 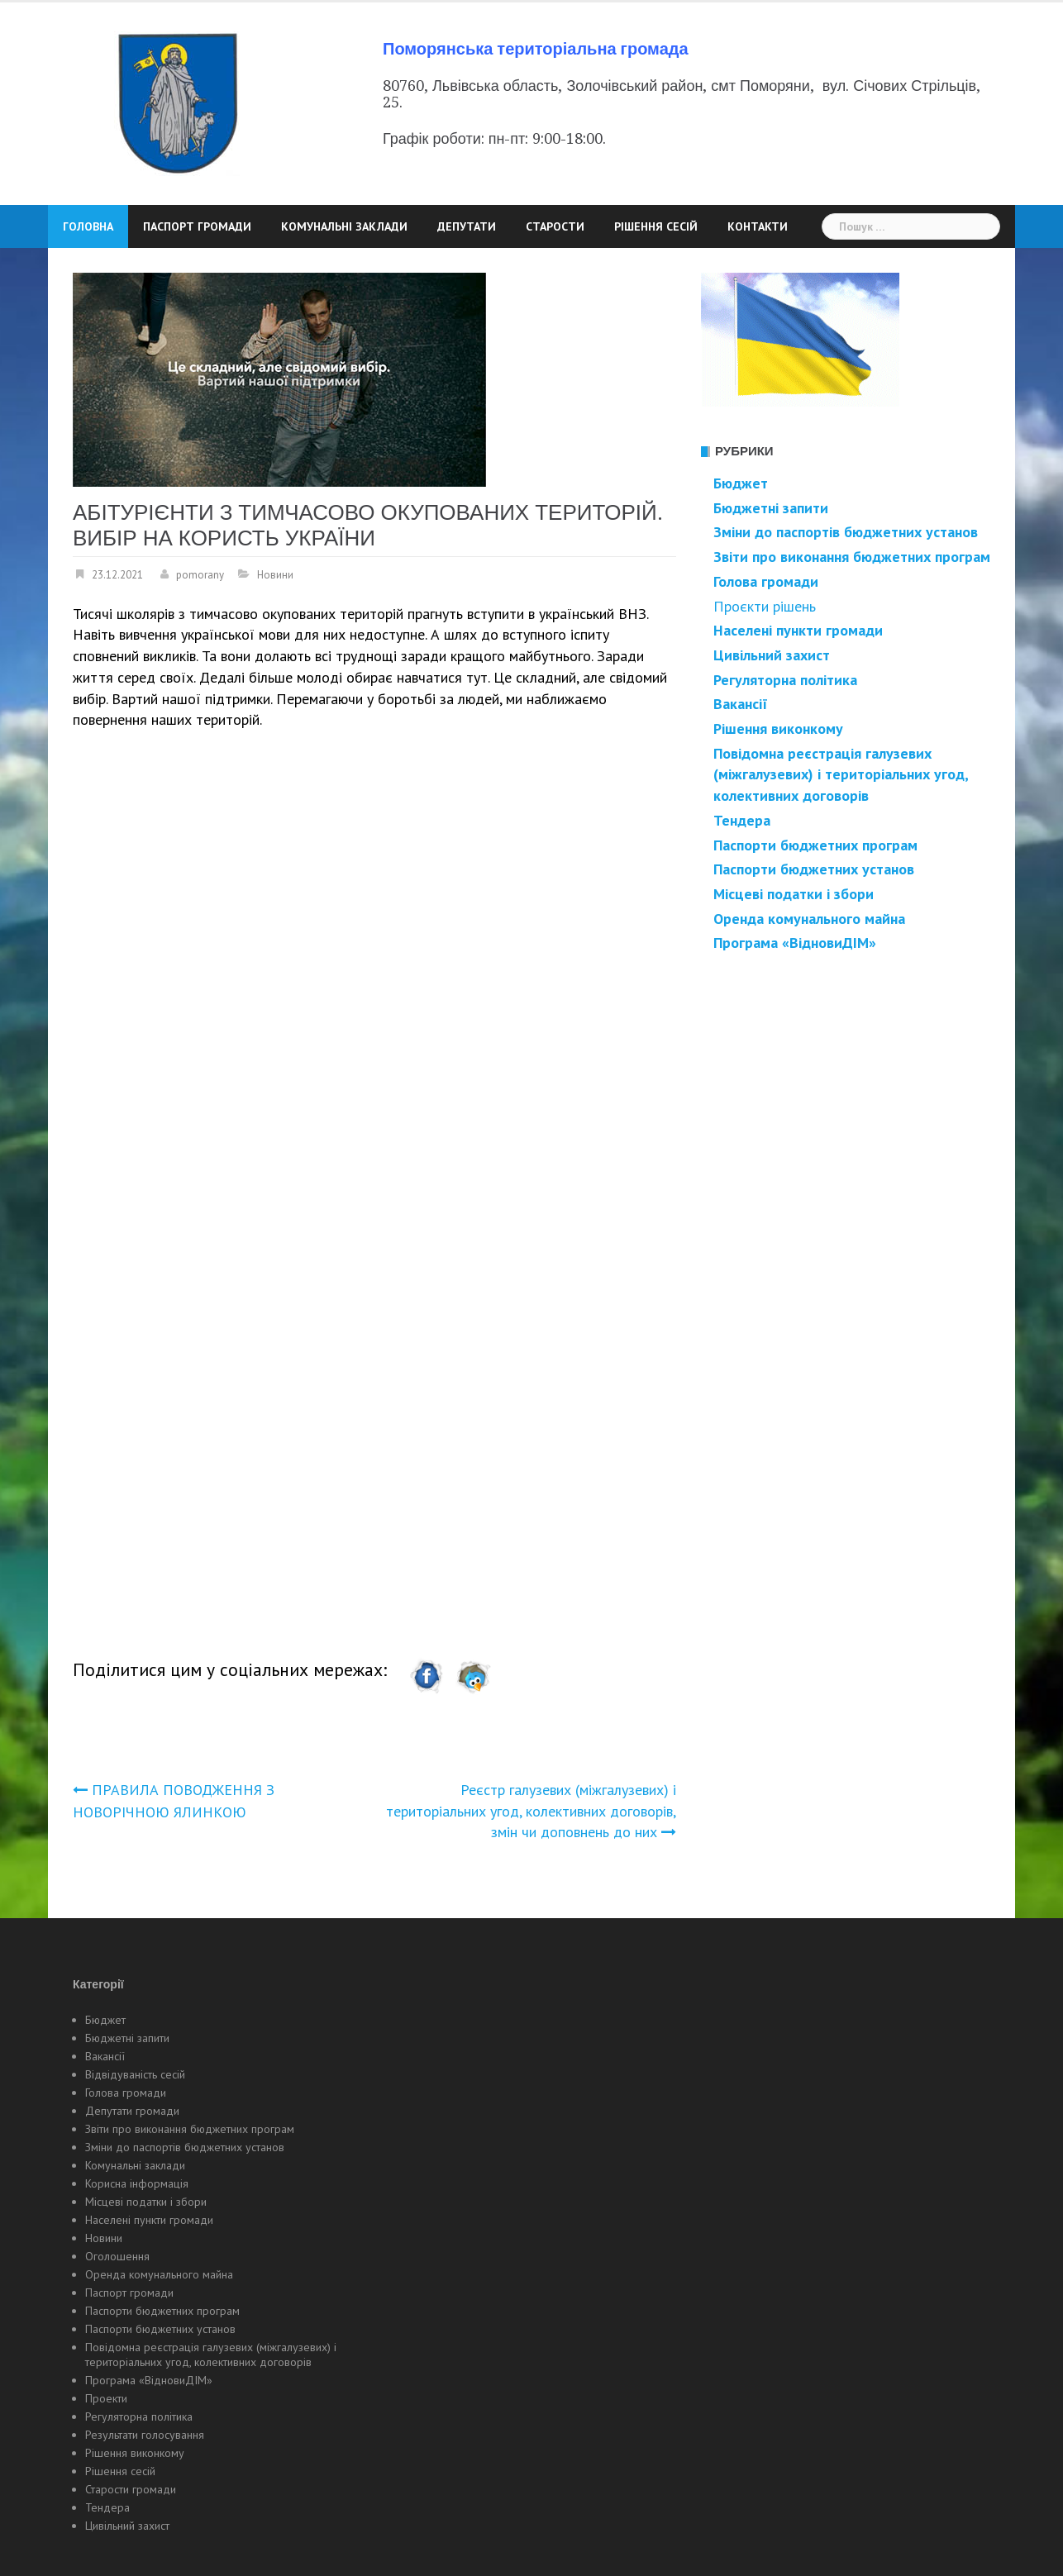 What do you see at coordinates (88, 226) in the screenshot?
I see `Головна` at bounding box center [88, 226].